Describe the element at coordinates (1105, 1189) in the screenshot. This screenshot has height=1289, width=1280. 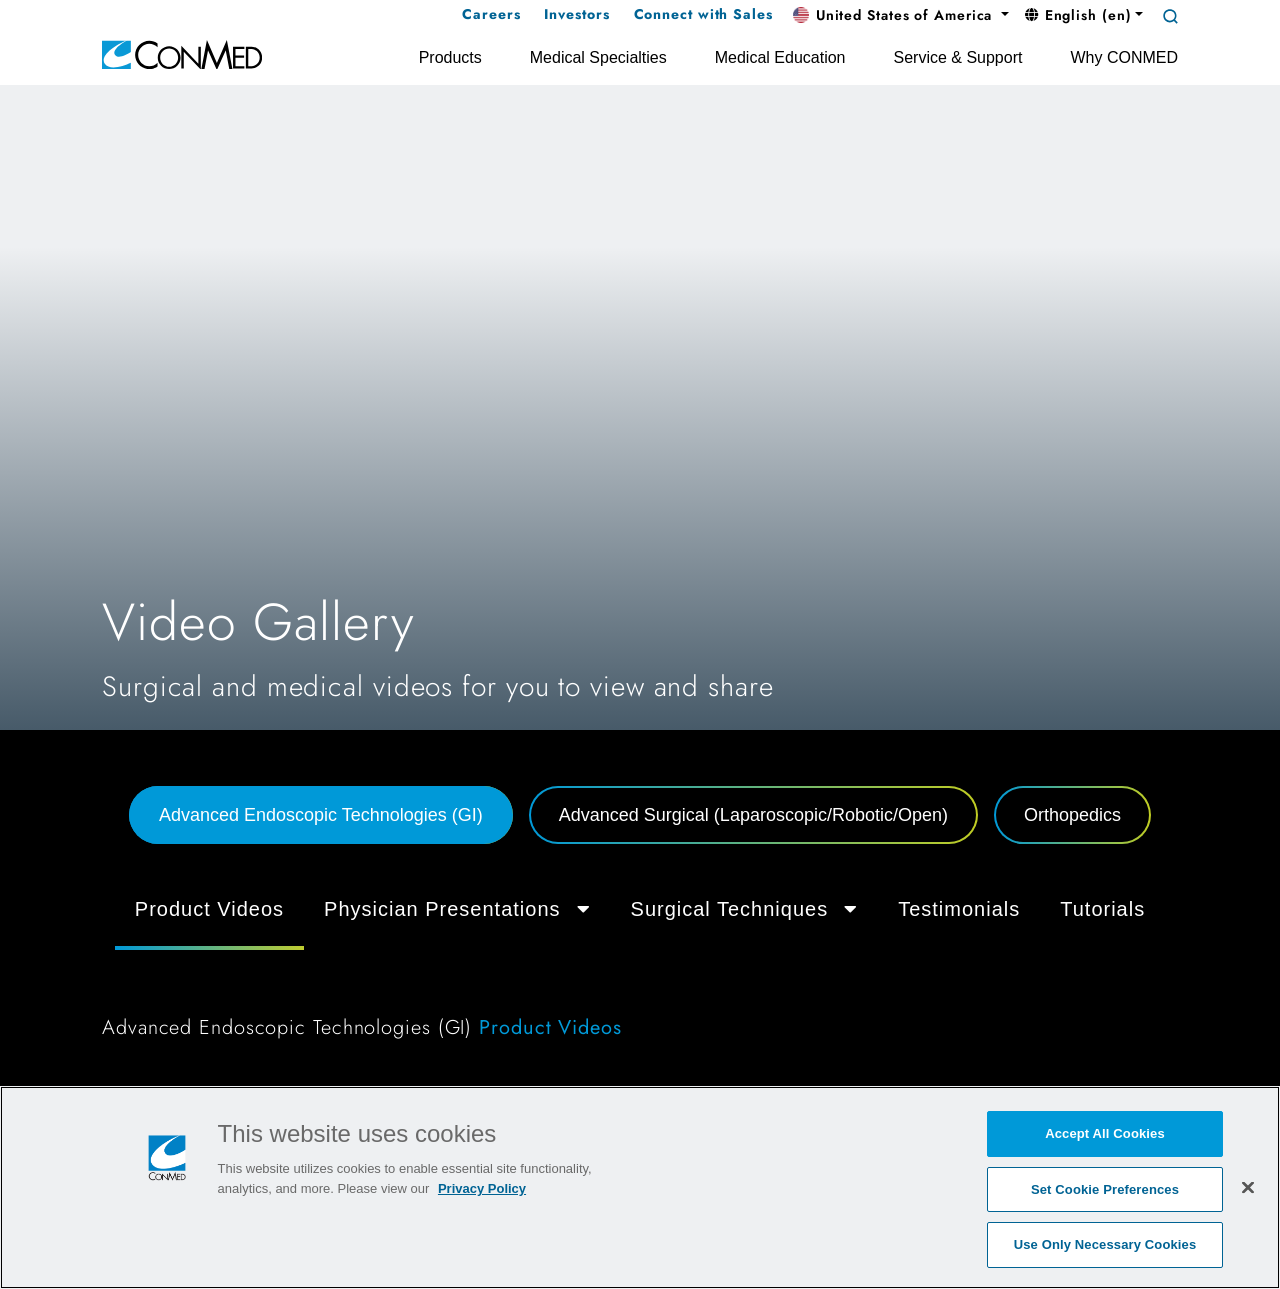
I see `Set Cookie Preferences` at that location.